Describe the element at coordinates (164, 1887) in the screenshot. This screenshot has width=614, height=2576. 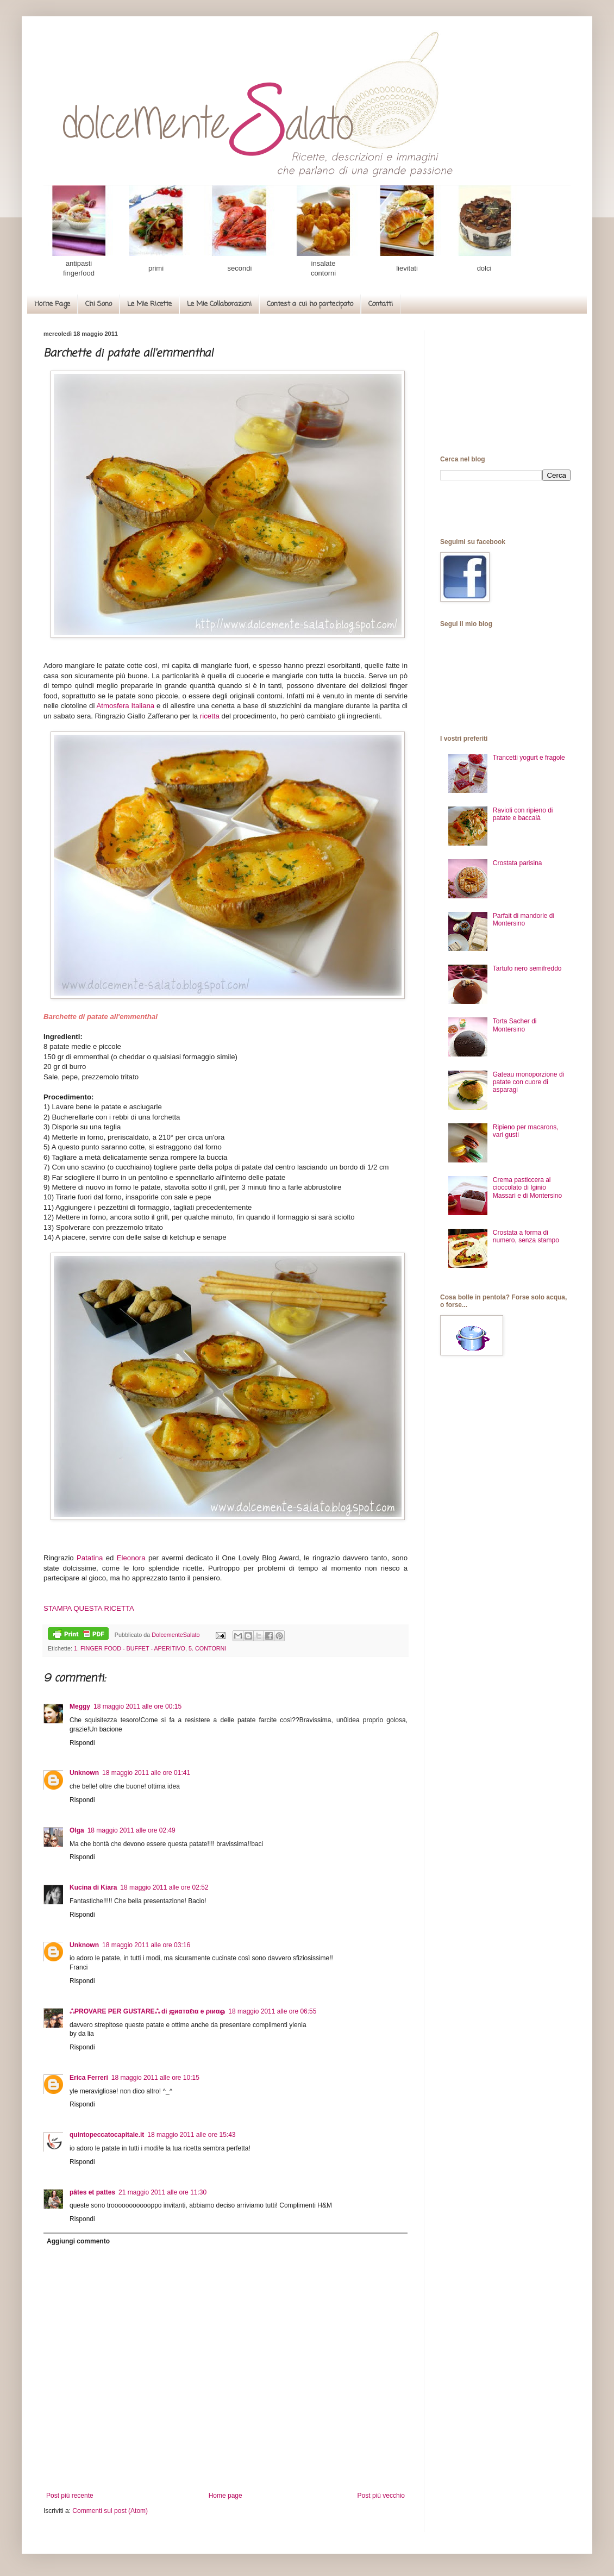
I see `18 maggio 2011 alle ore 02:52` at that location.